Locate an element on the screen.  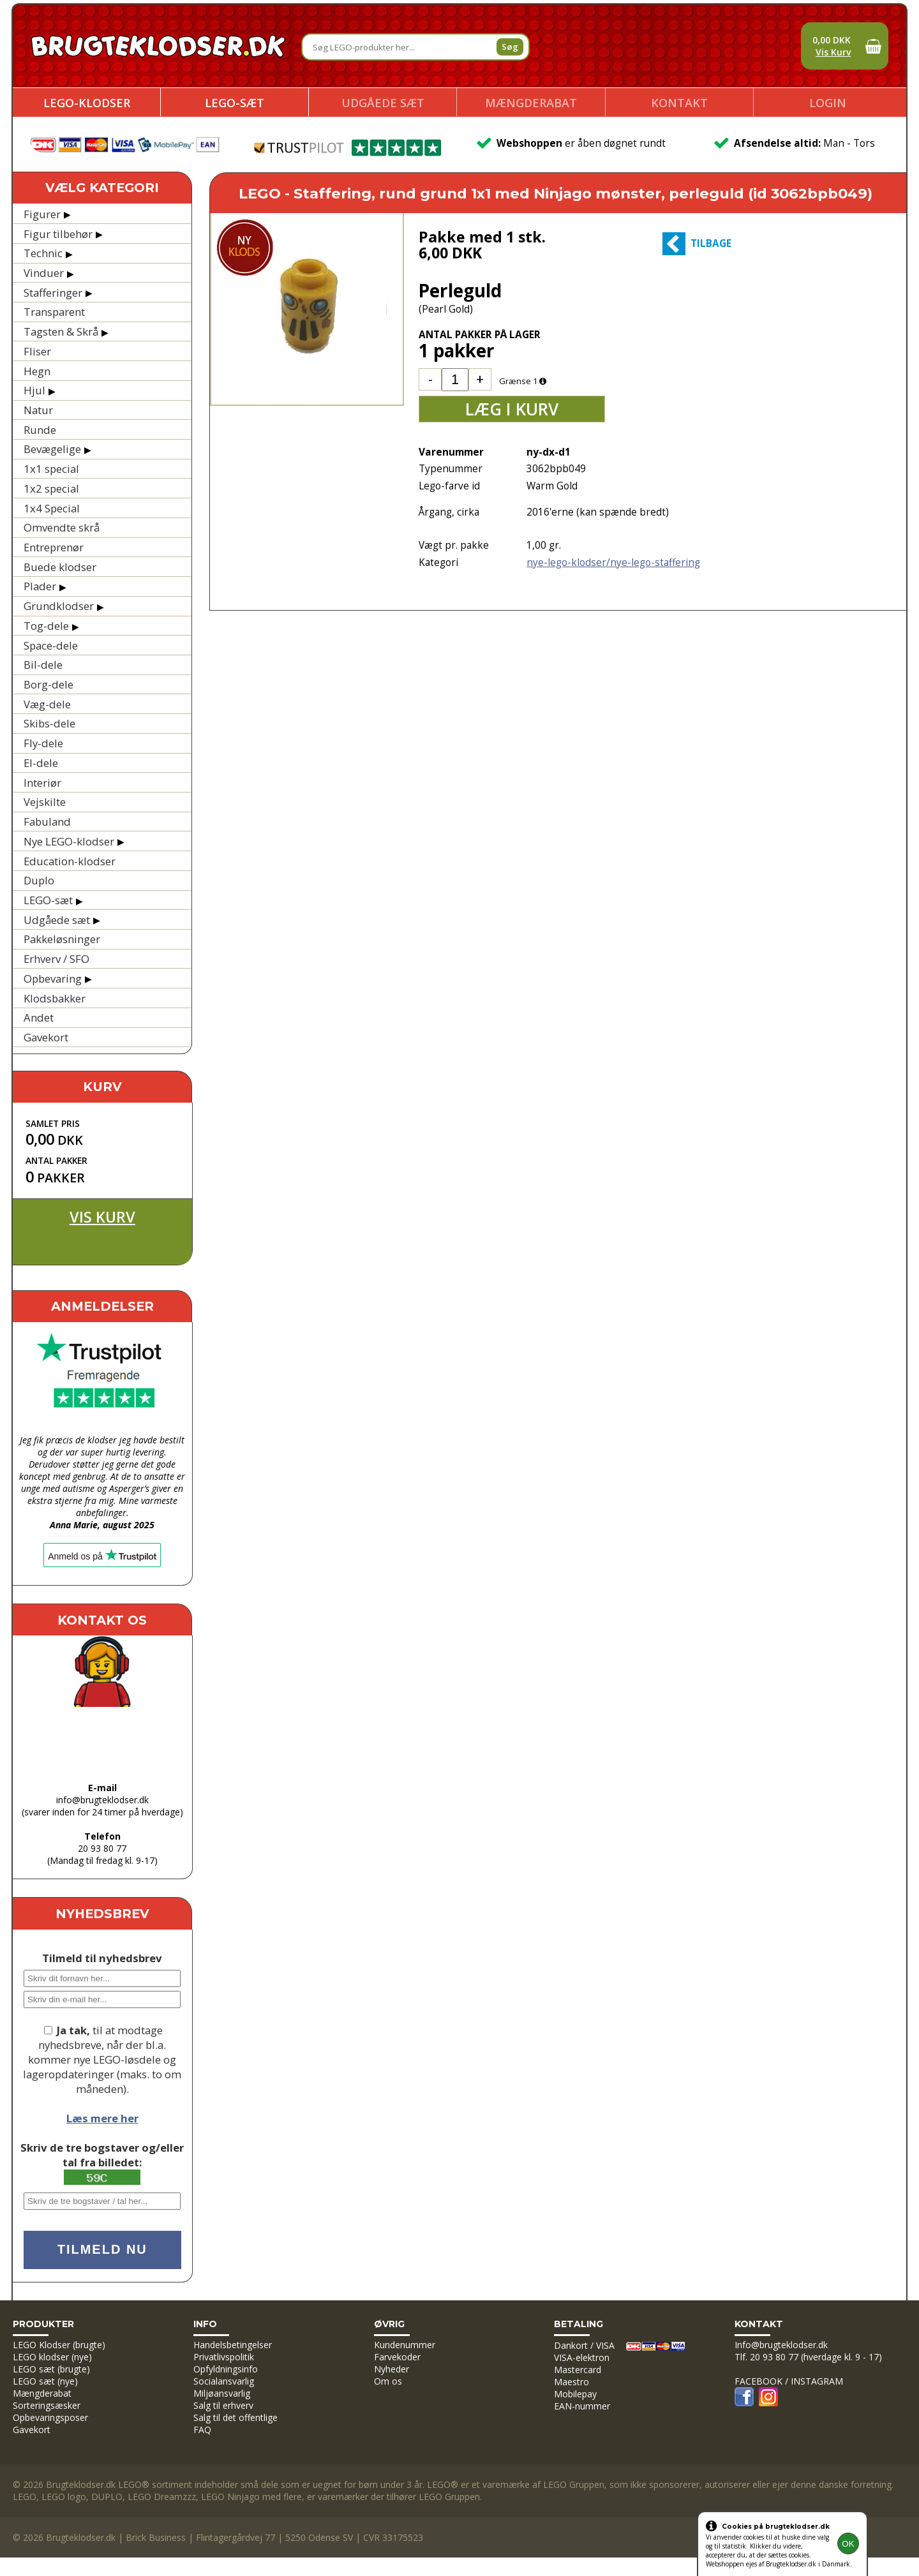
Læg i kurv is located at coordinates (511, 409).